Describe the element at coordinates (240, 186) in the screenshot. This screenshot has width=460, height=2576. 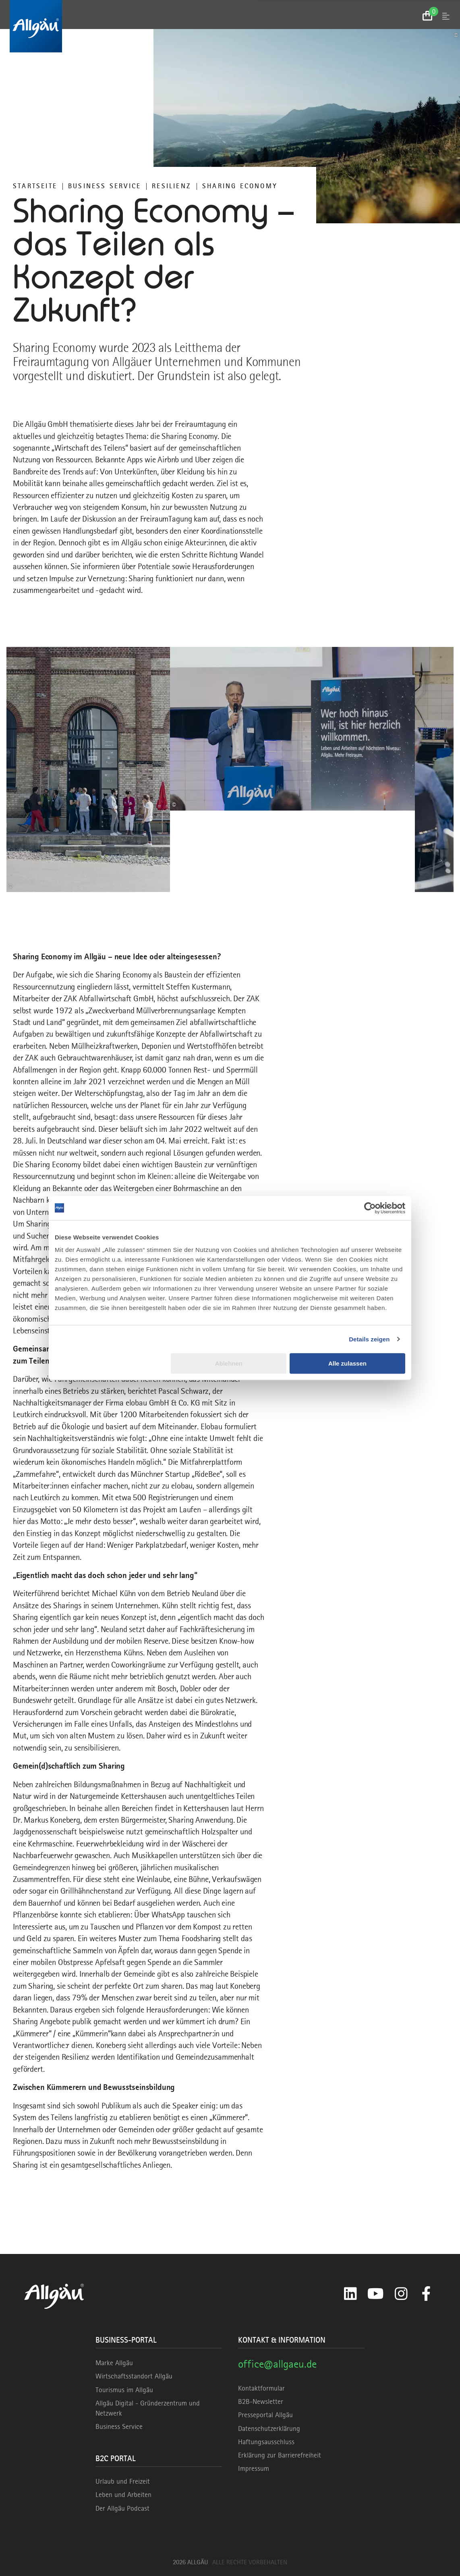
I see `Sharing Economy` at that location.